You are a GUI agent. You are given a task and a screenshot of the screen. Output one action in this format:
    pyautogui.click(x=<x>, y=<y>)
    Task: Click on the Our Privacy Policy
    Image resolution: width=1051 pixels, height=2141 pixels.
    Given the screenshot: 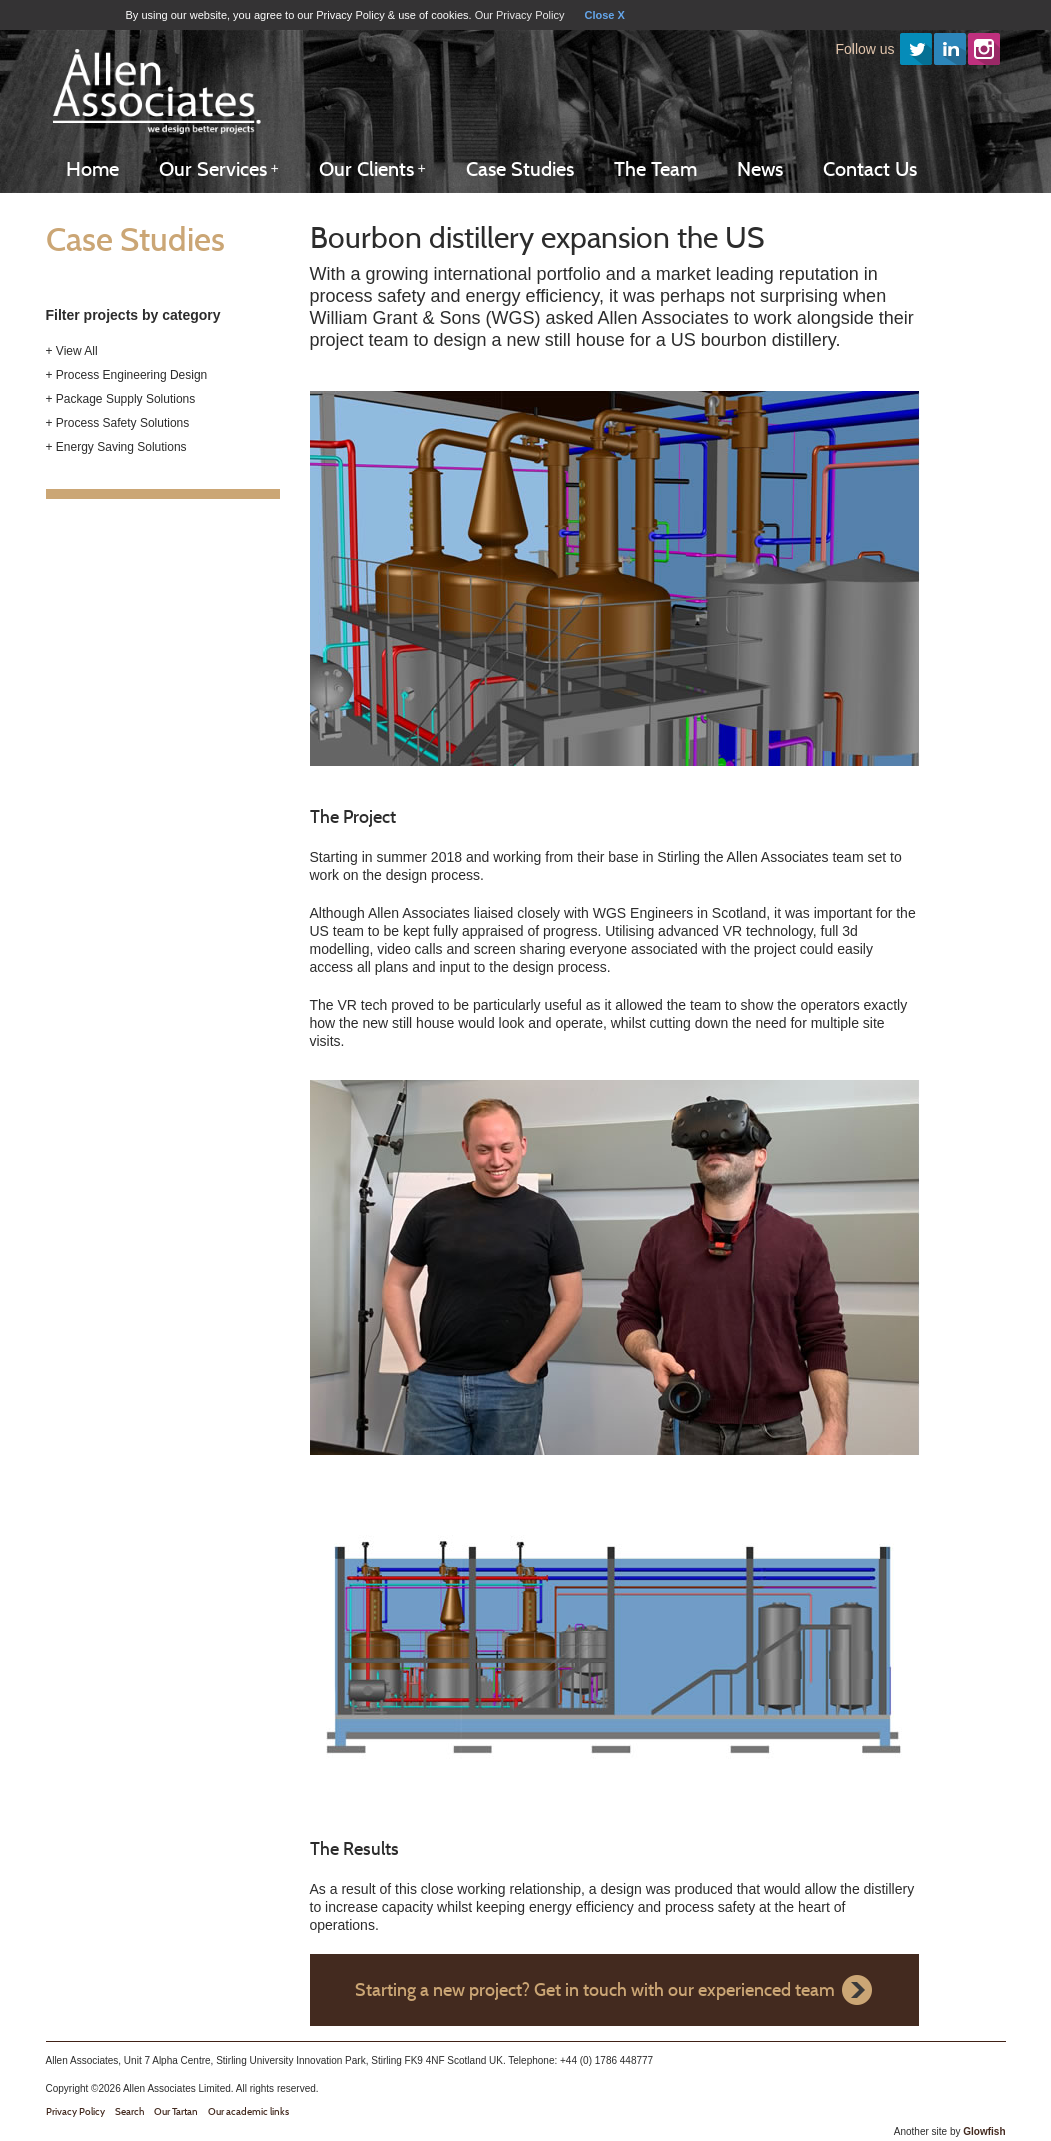 What is the action you would take?
    pyautogui.click(x=520, y=15)
    